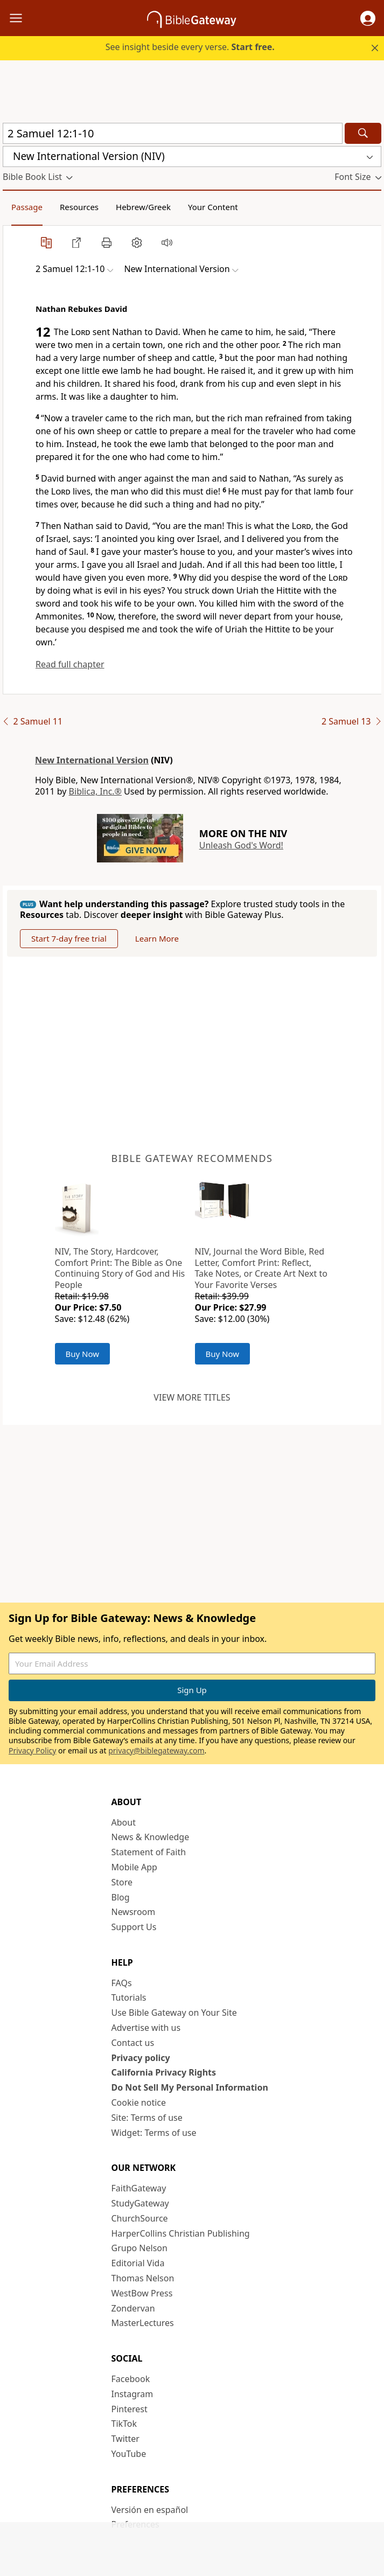 The height and width of the screenshot is (2576, 384). I want to click on [Search], so click(363, 133).